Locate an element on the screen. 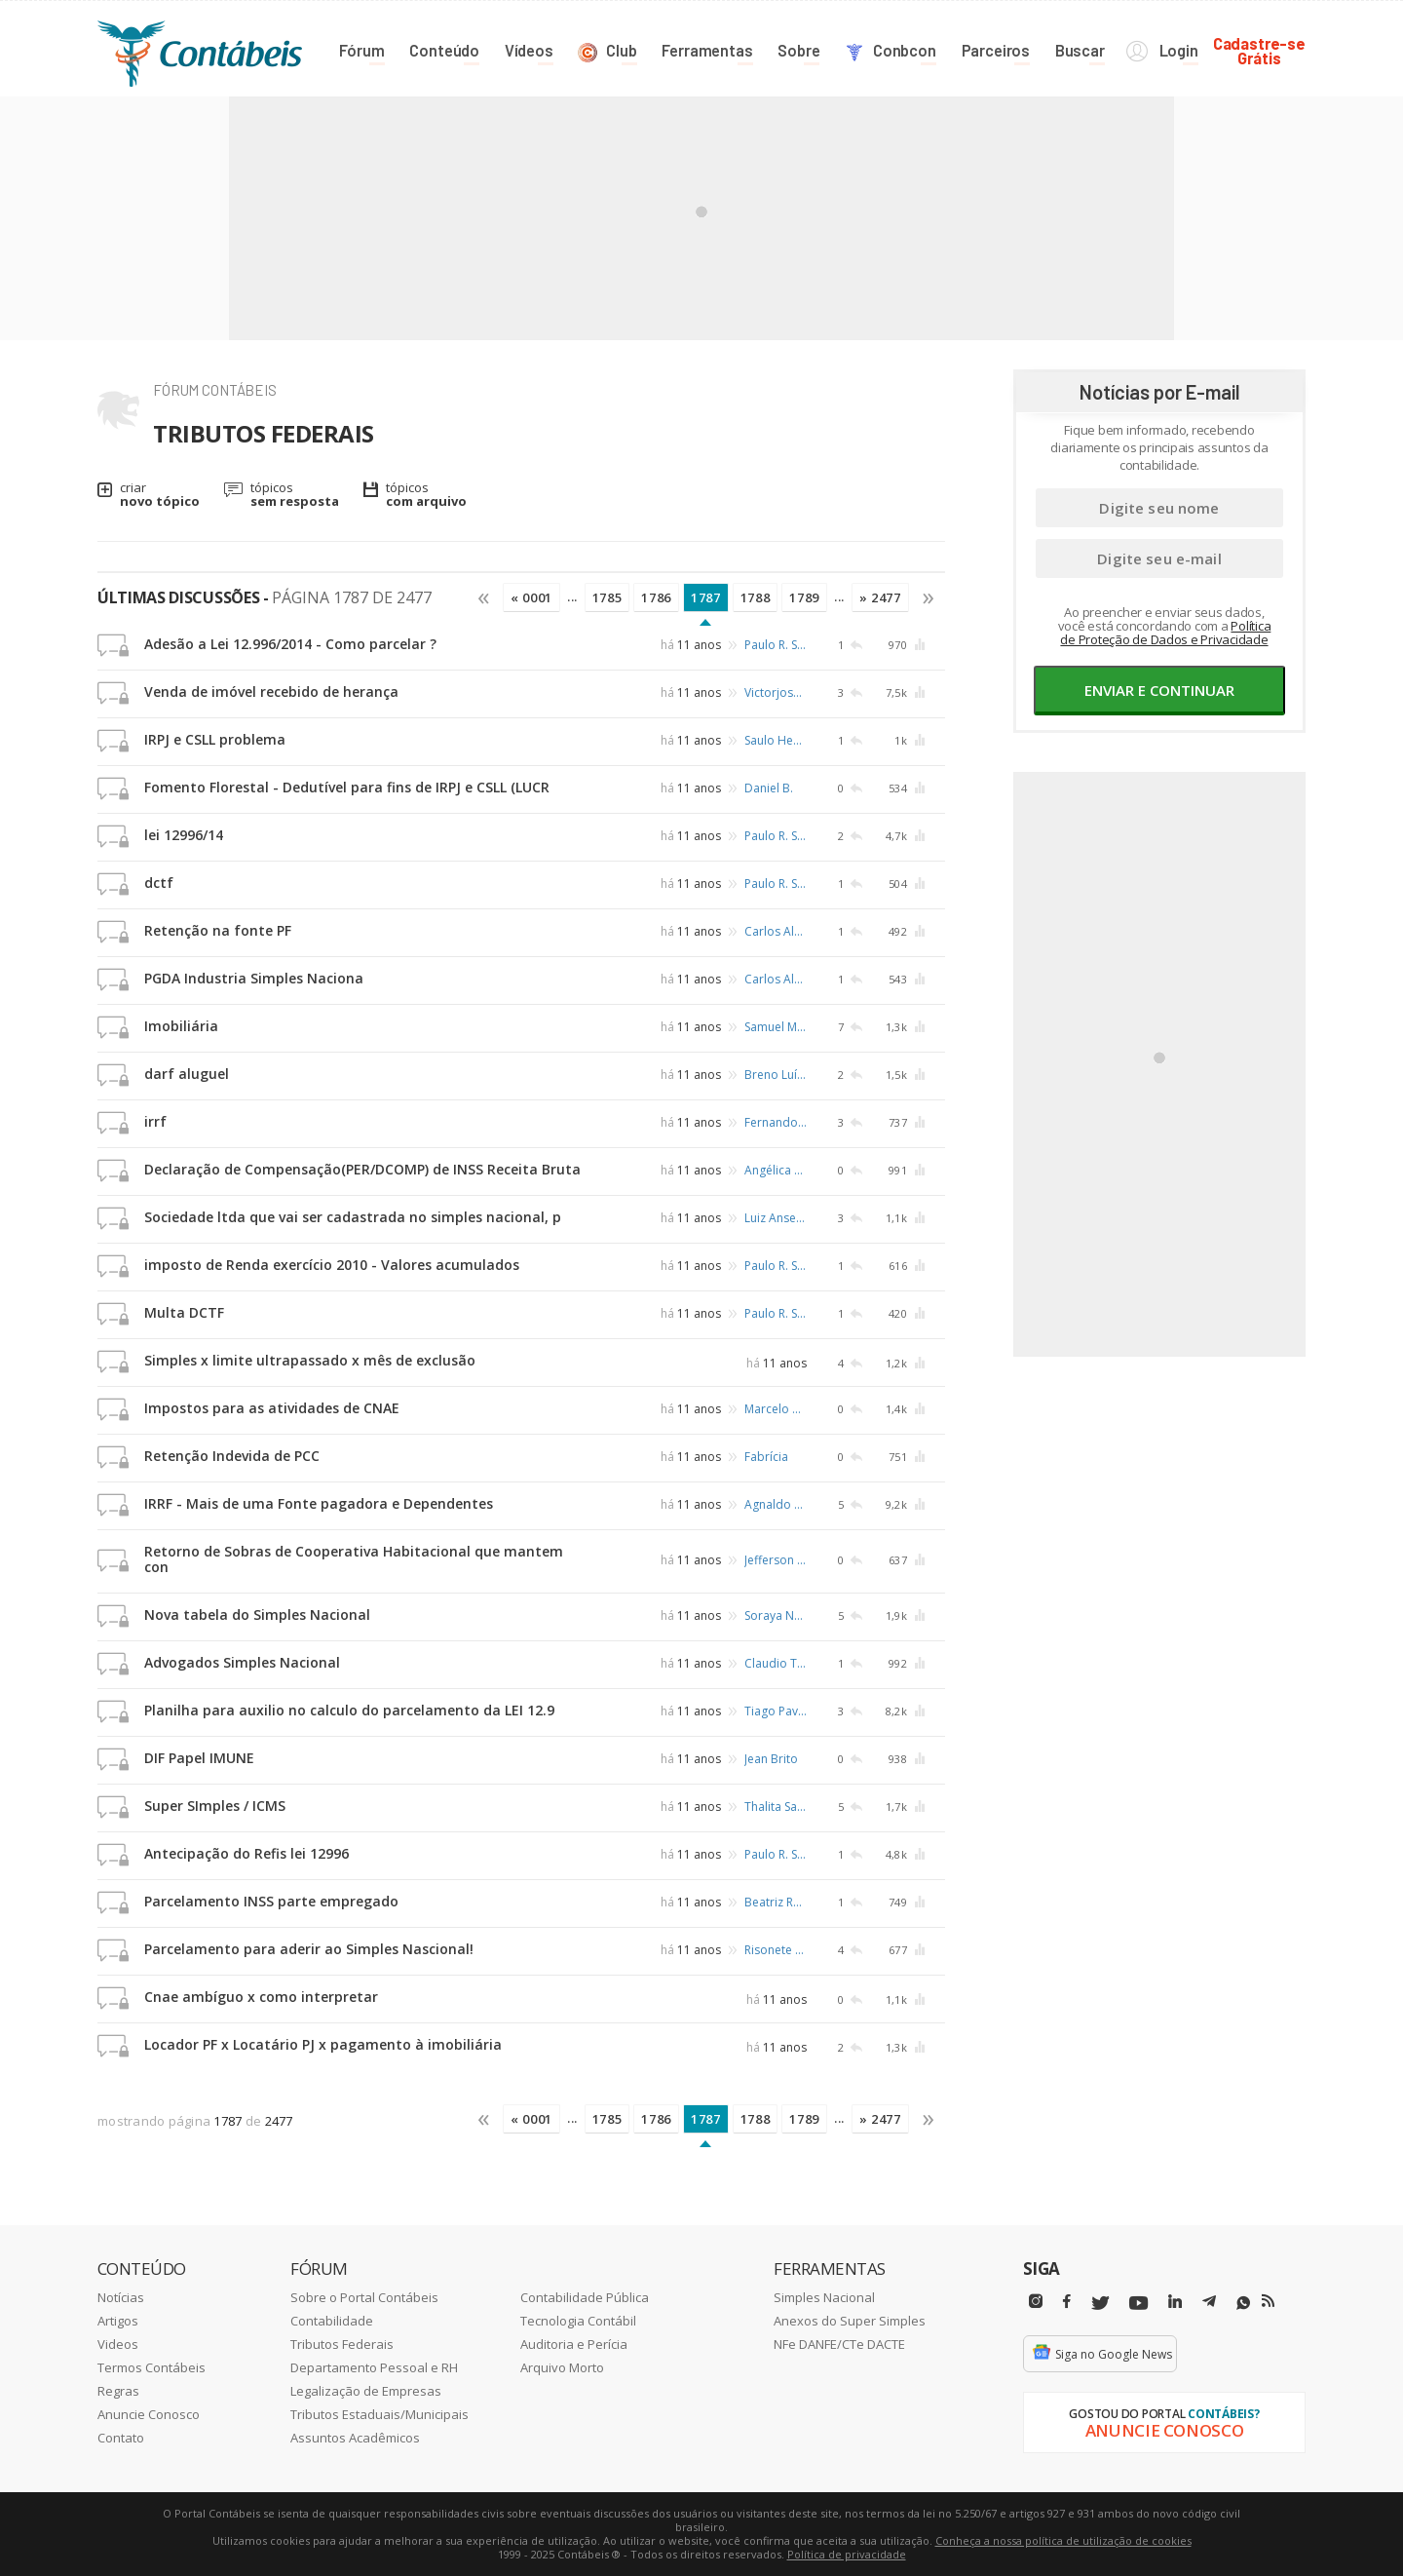 The height and width of the screenshot is (2576, 1403). Agnaldo A. Lima is located at coordinates (775, 1504).